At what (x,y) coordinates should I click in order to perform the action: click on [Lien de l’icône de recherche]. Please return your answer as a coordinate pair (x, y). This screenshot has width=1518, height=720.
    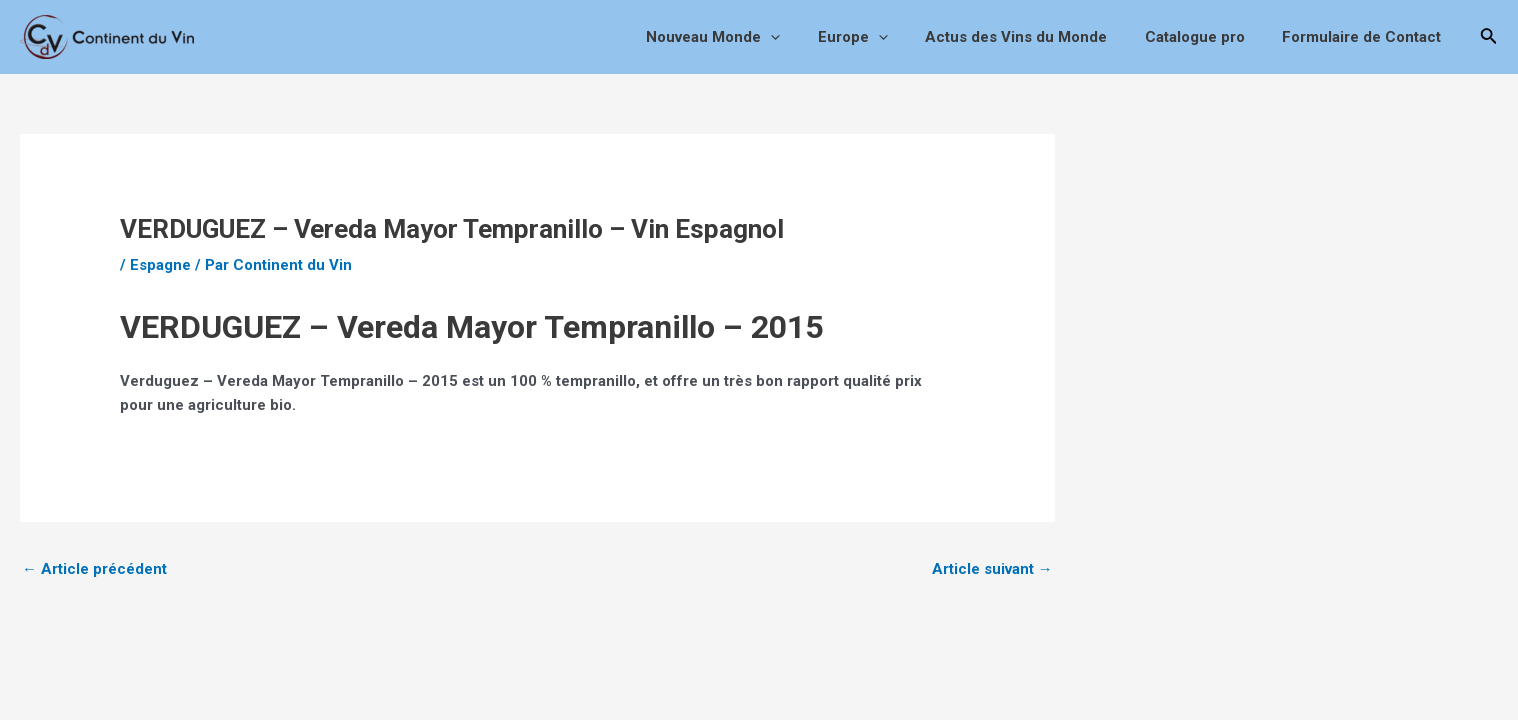
    Looking at the image, I should click on (1489, 37).